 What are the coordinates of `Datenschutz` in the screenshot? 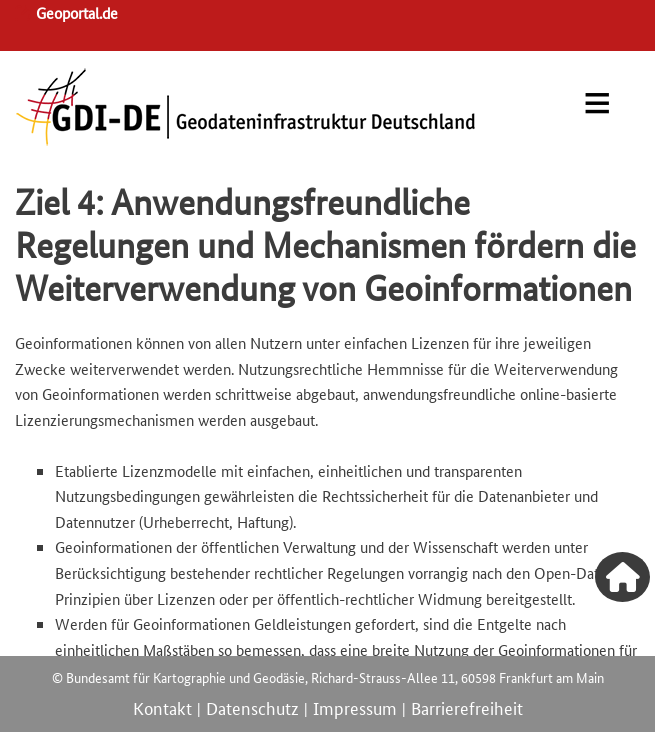 It's located at (252, 707).